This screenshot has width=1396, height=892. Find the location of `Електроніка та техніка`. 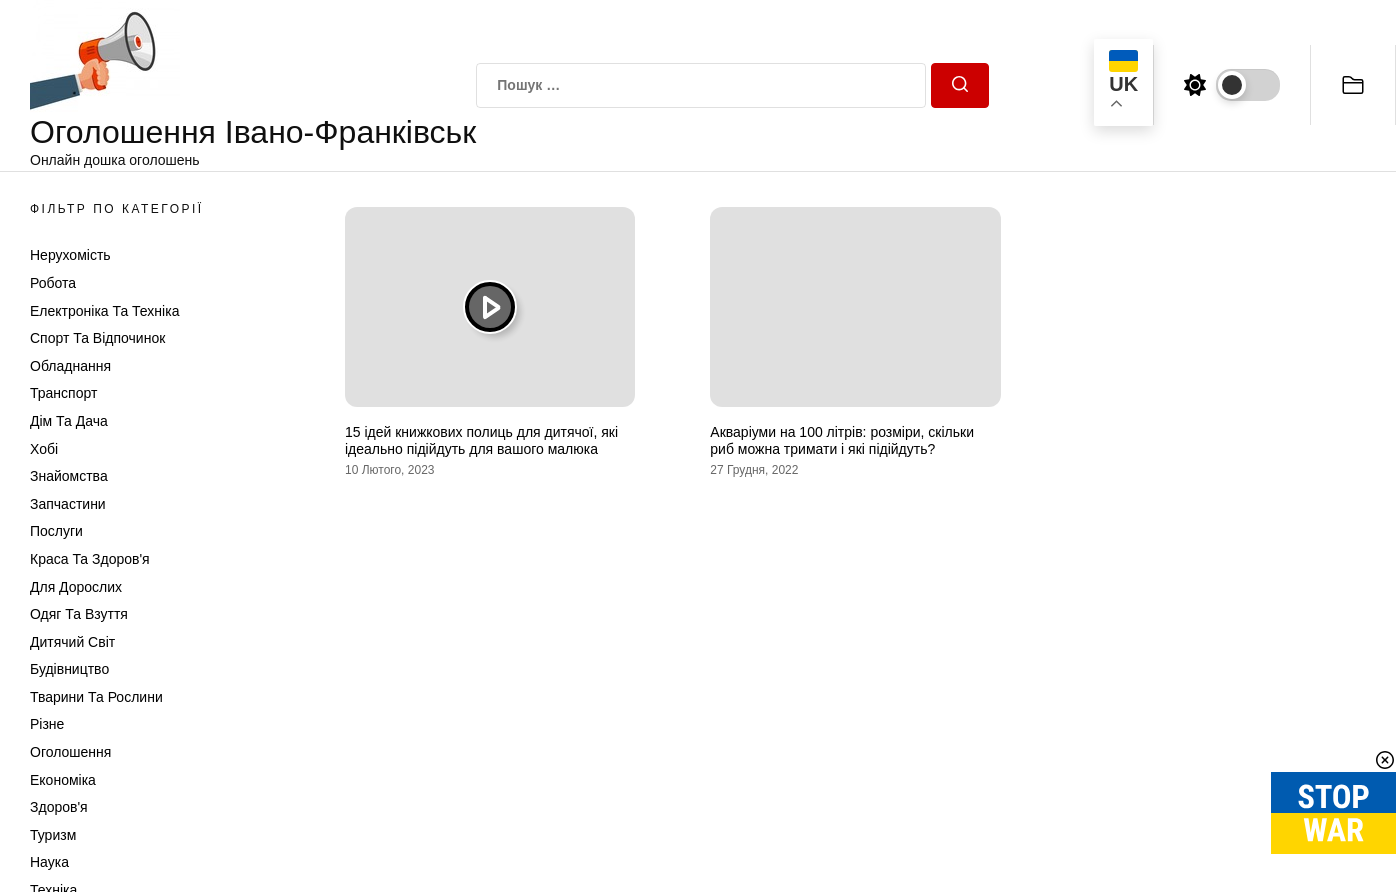

Електроніка та техніка is located at coordinates (104, 311).